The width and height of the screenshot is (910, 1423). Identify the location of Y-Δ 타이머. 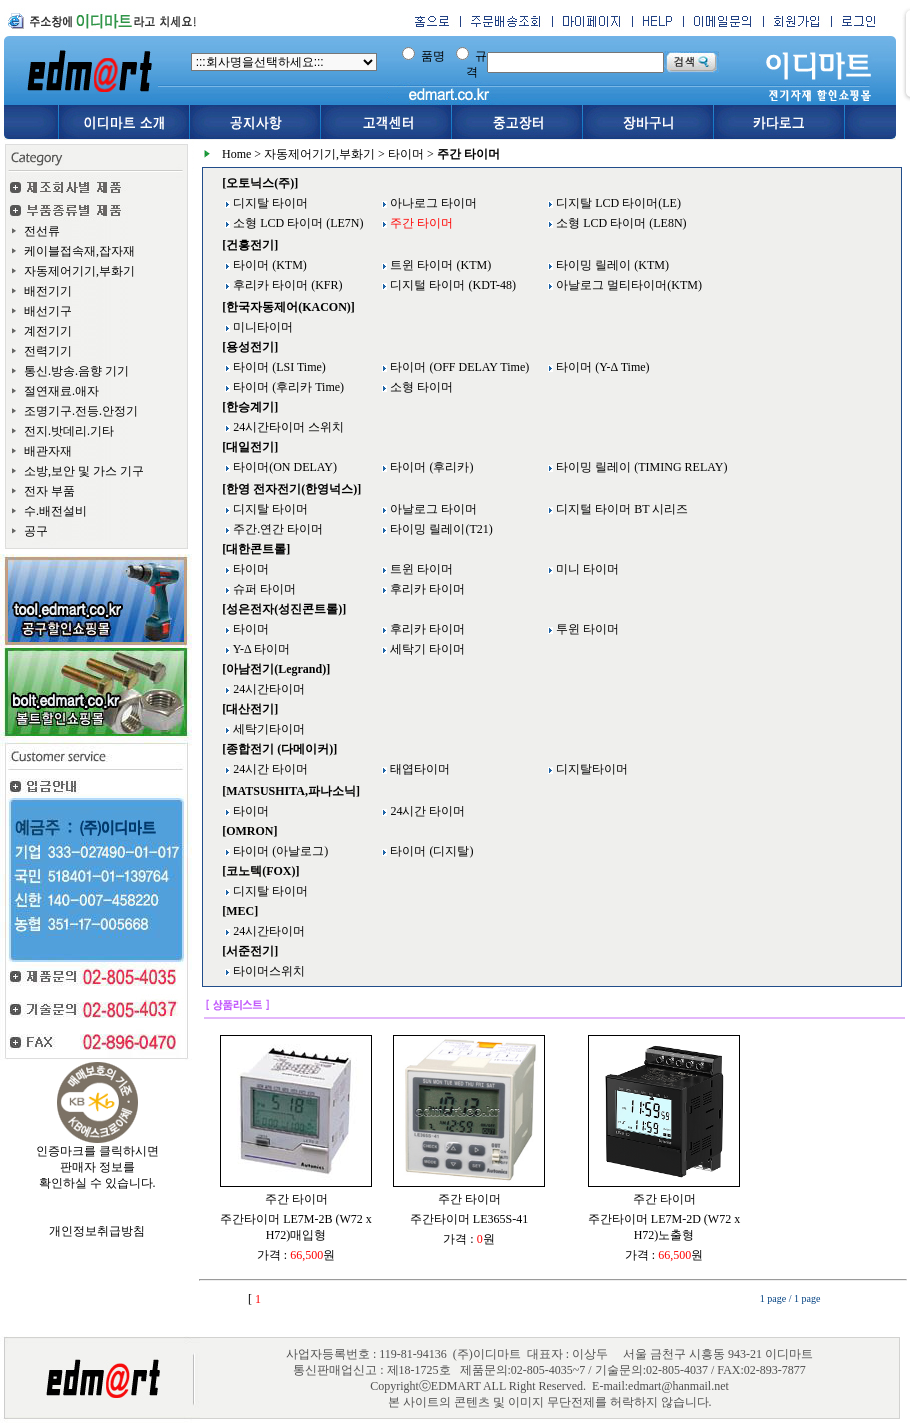
(260, 649).